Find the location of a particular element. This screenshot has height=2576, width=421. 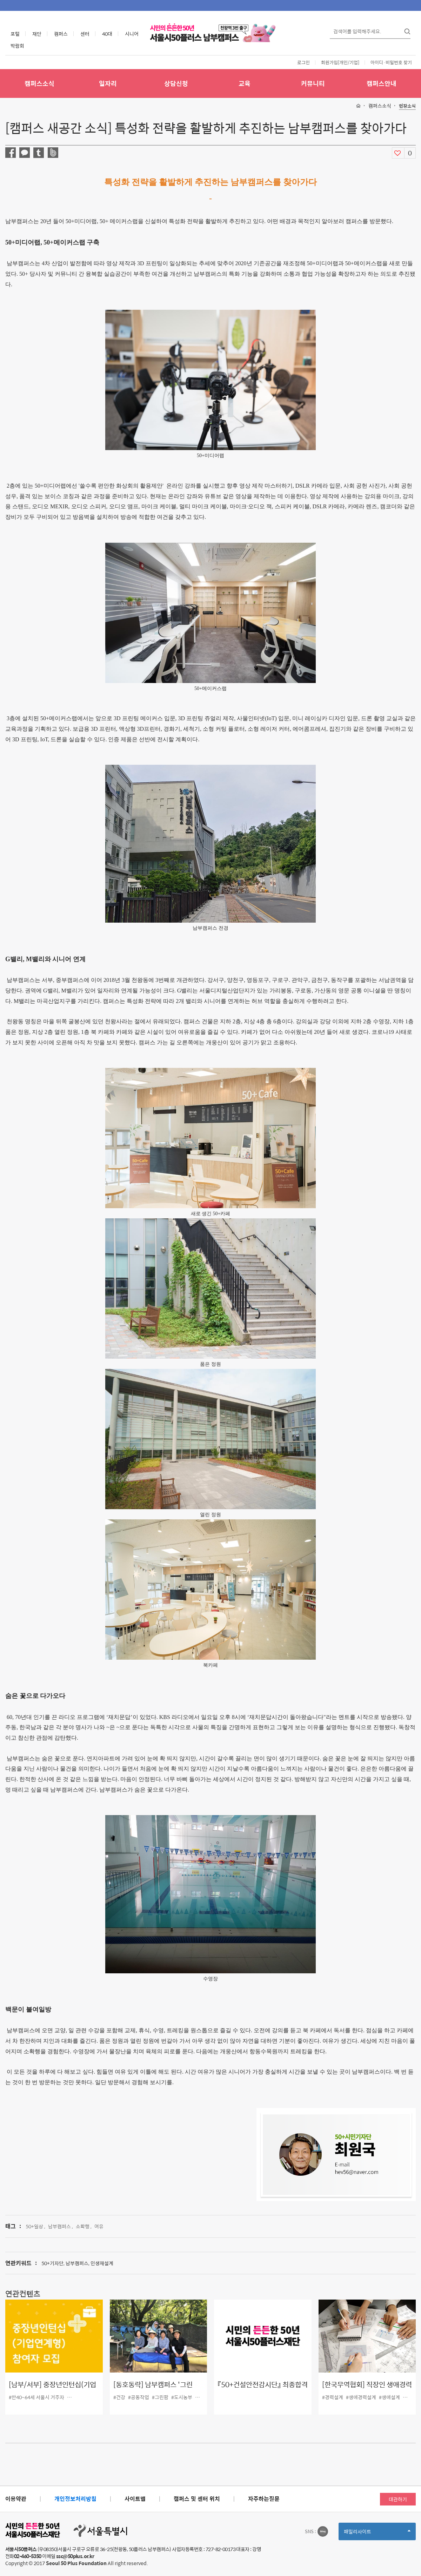

자주하는질문 is located at coordinates (264, 2498).